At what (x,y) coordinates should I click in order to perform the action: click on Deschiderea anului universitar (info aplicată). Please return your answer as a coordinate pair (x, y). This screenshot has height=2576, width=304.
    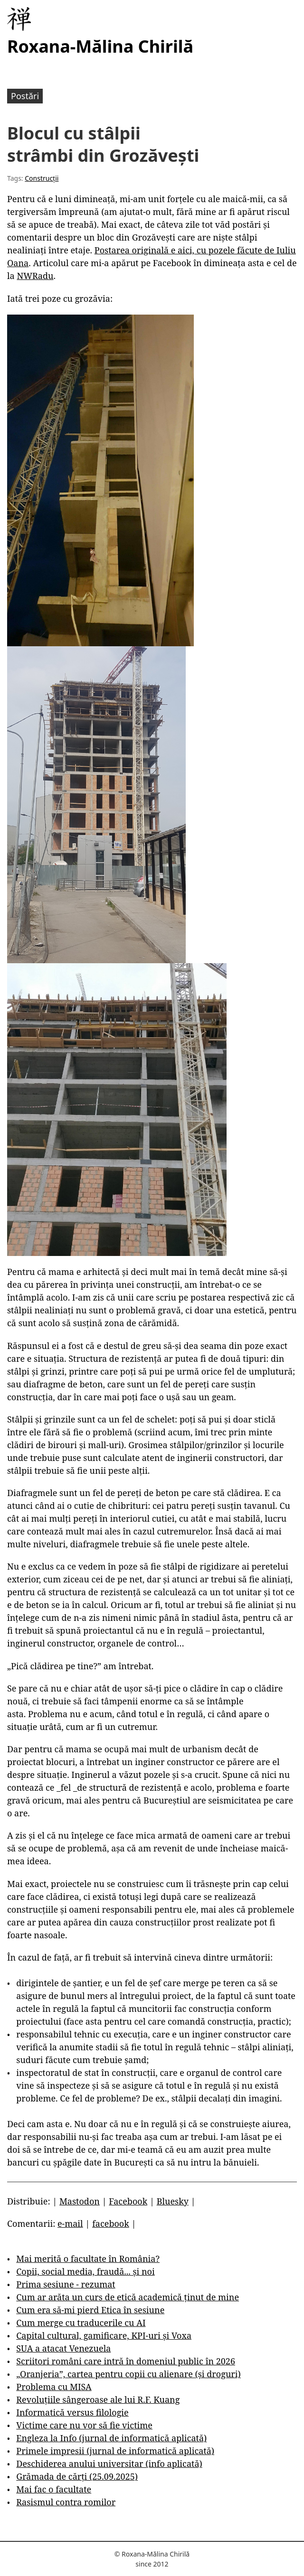
    Looking at the image, I should click on (109, 2463).